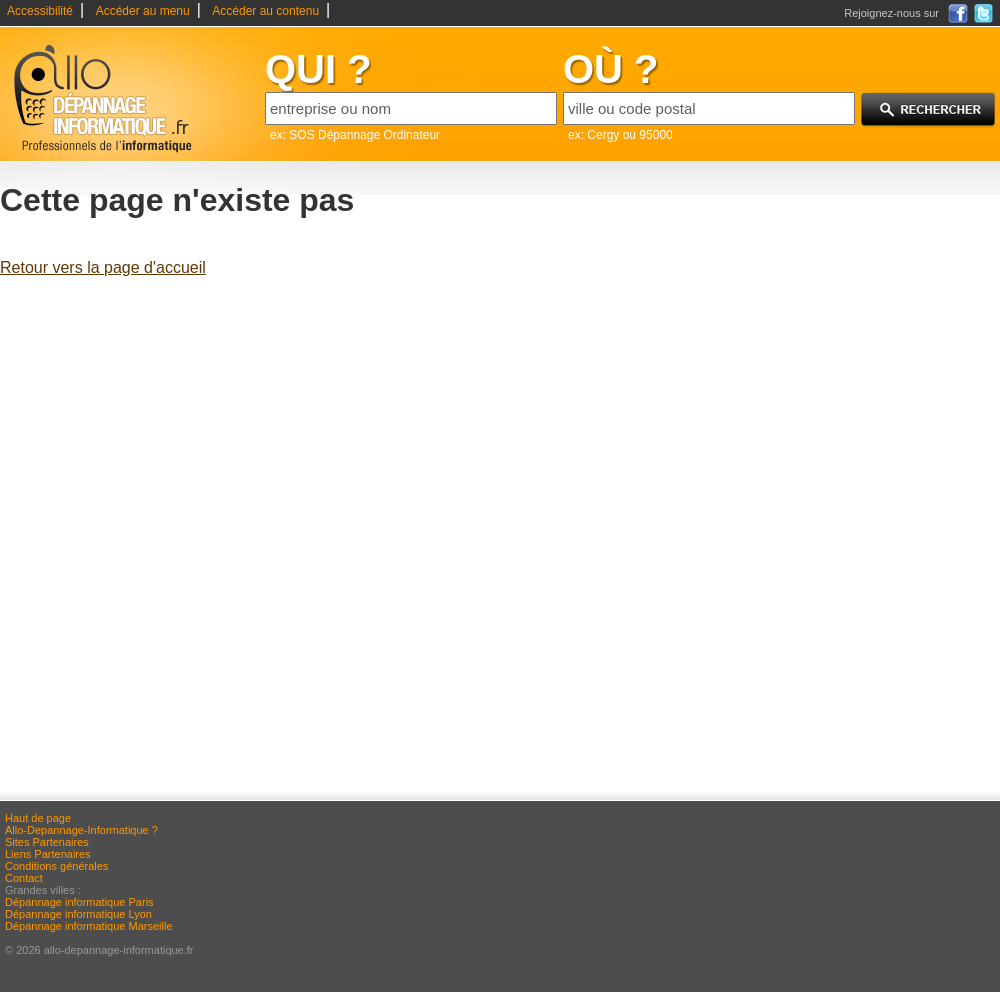  Describe the element at coordinates (24, 878) in the screenshot. I see `Contact` at that location.